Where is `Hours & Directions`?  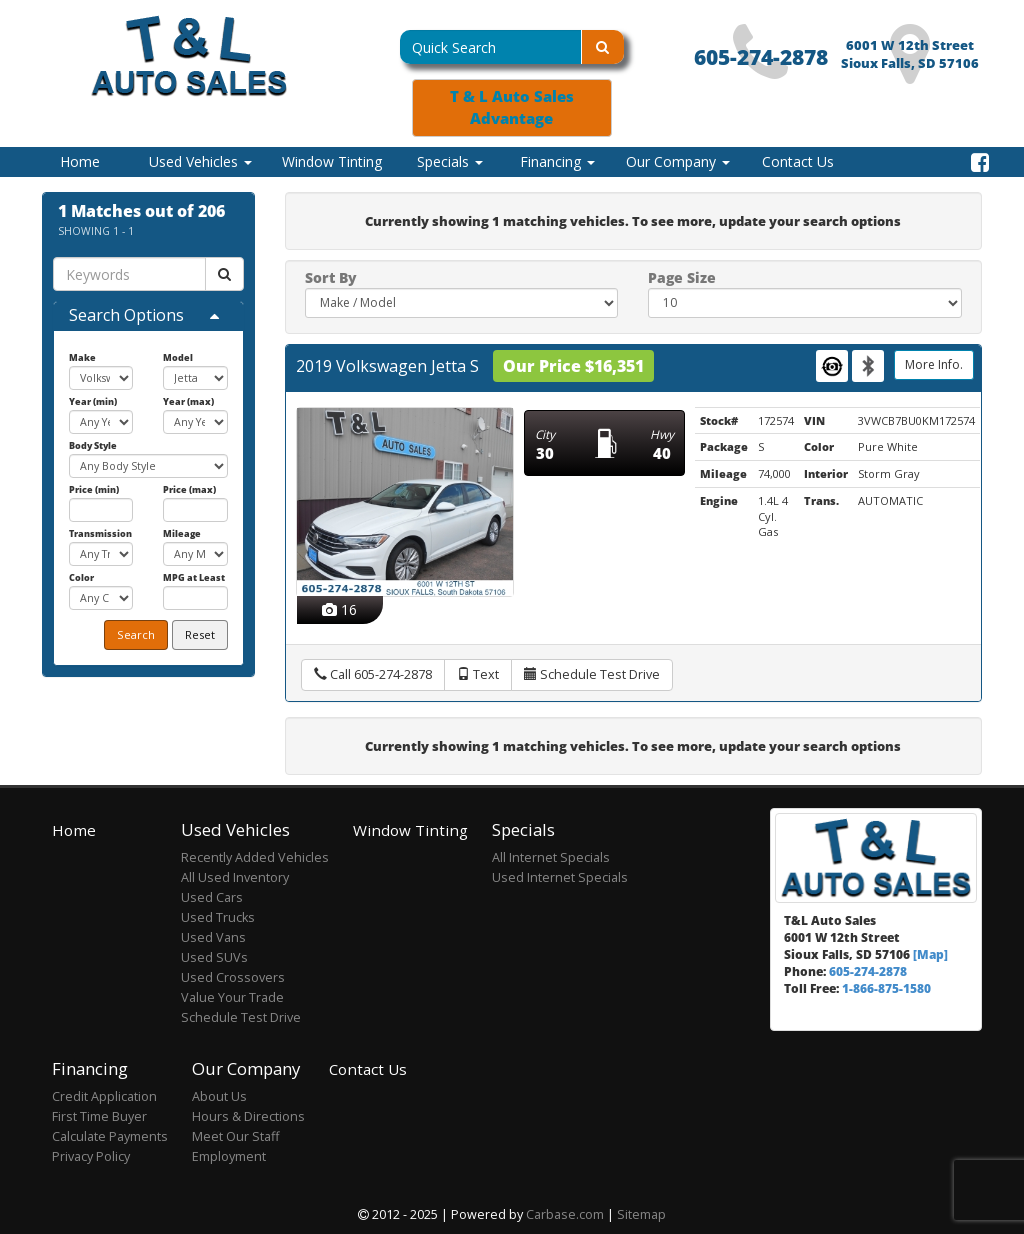
Hours & Directions is located at coordinates (248, 1116).